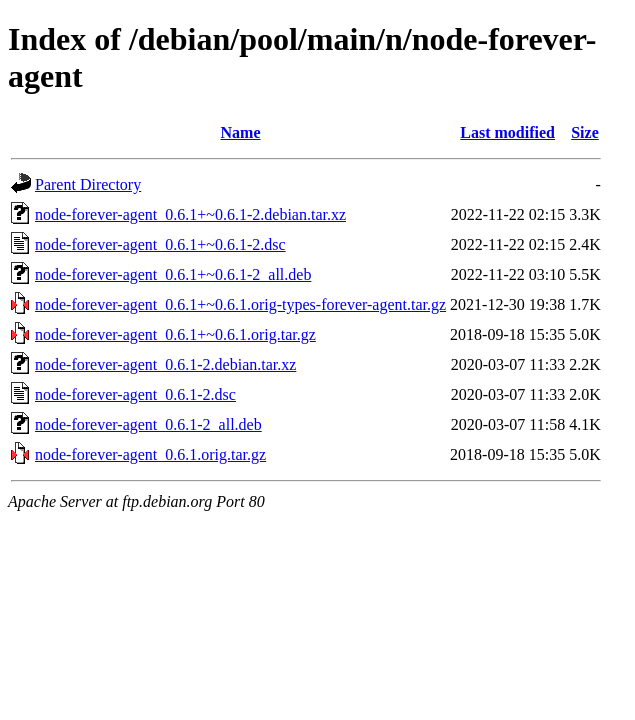  I want to click on node-forever-agent_0.6.1+~0.6.1.orig-types-forever-agent.tar.gz, so click(240, 304).